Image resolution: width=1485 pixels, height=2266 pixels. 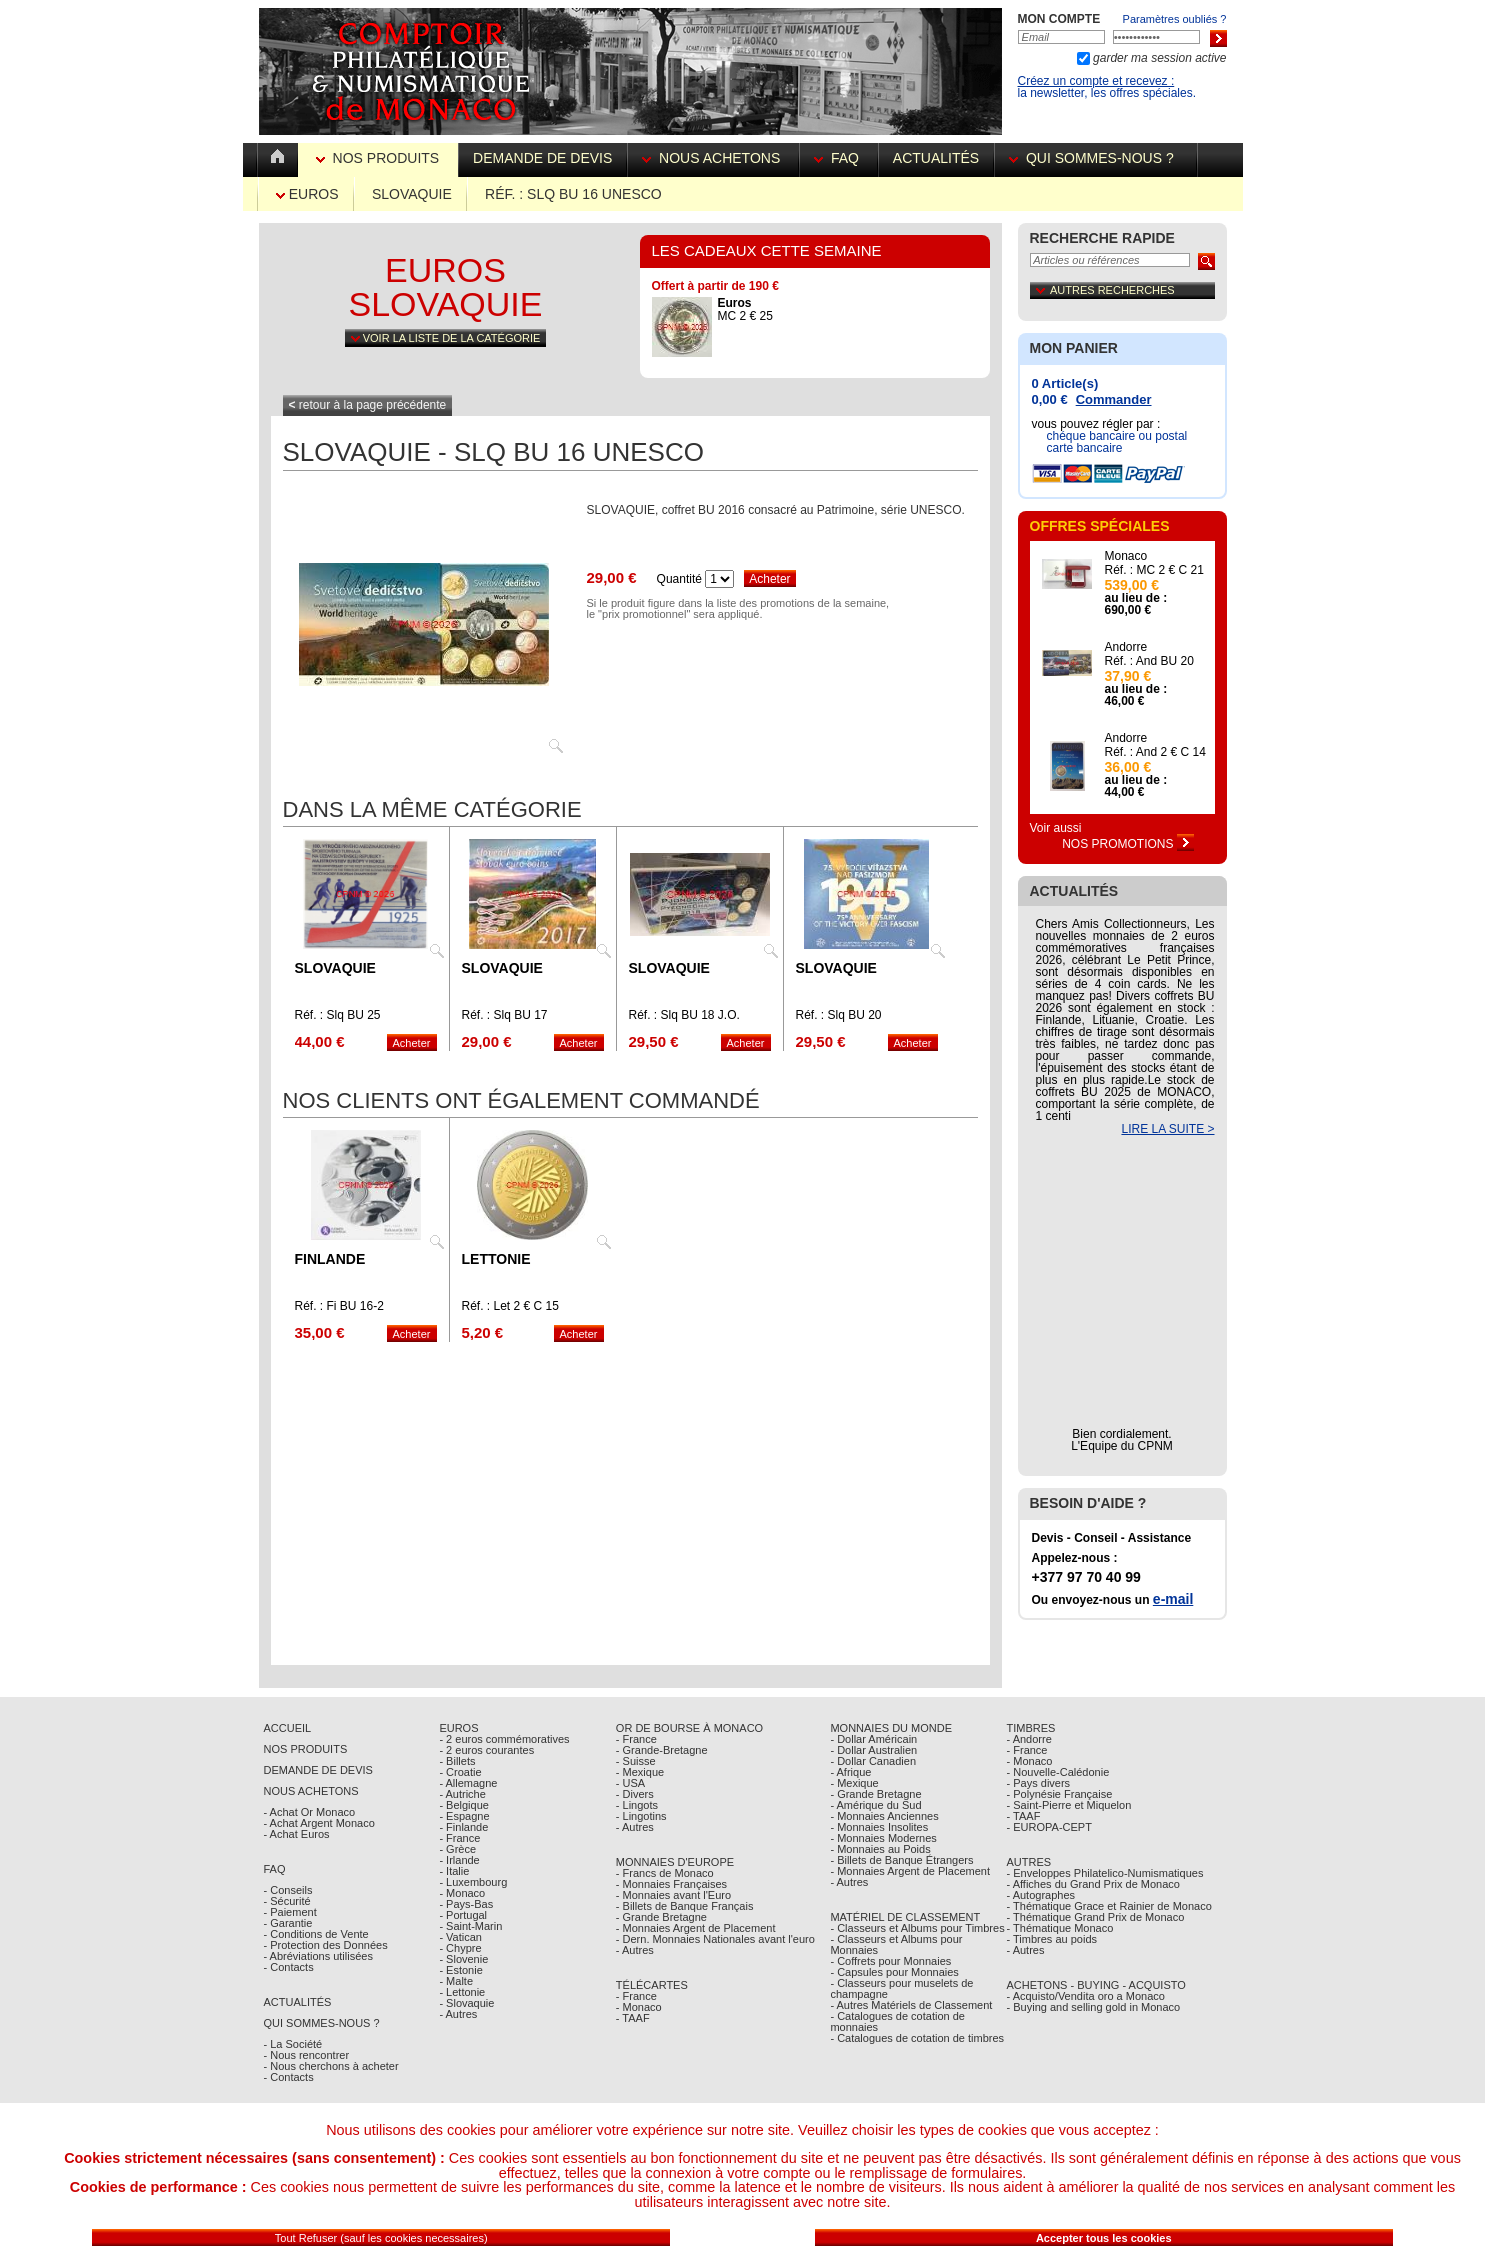 What do you see at coordinates (310, 1812) in the screenshot?
I see `- Achat Or Monaco` at bounding box center [310, 1812].